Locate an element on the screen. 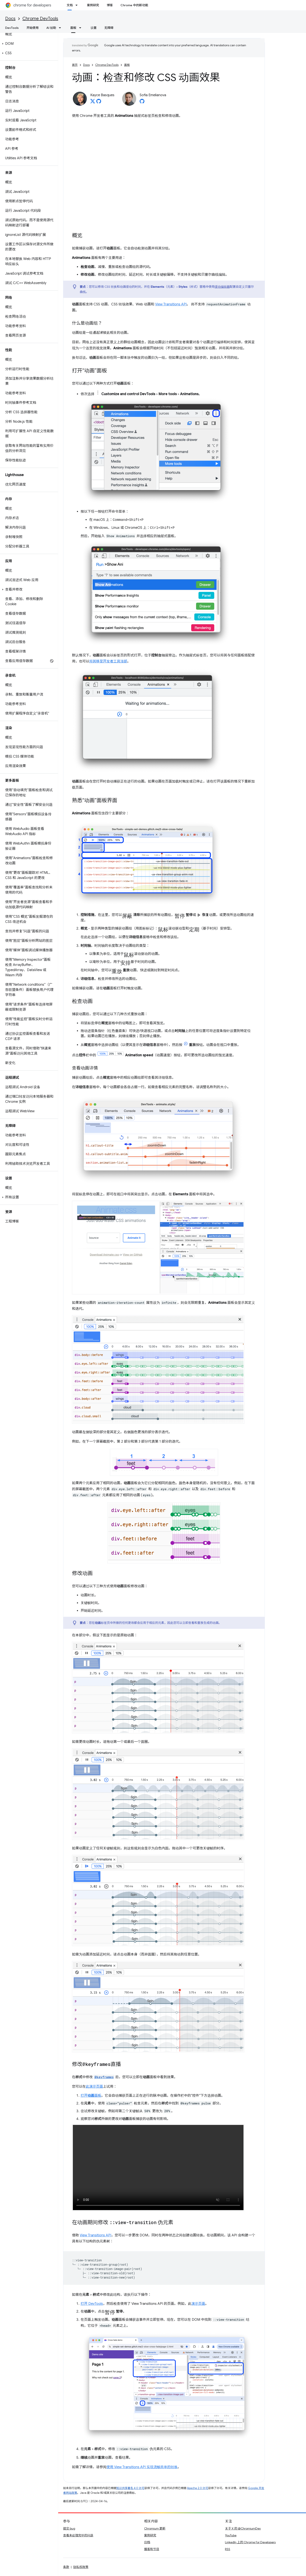 The height and width of the screenshot is (2576, 306). 缓动编辑器 is located at coordinates (222, 287).